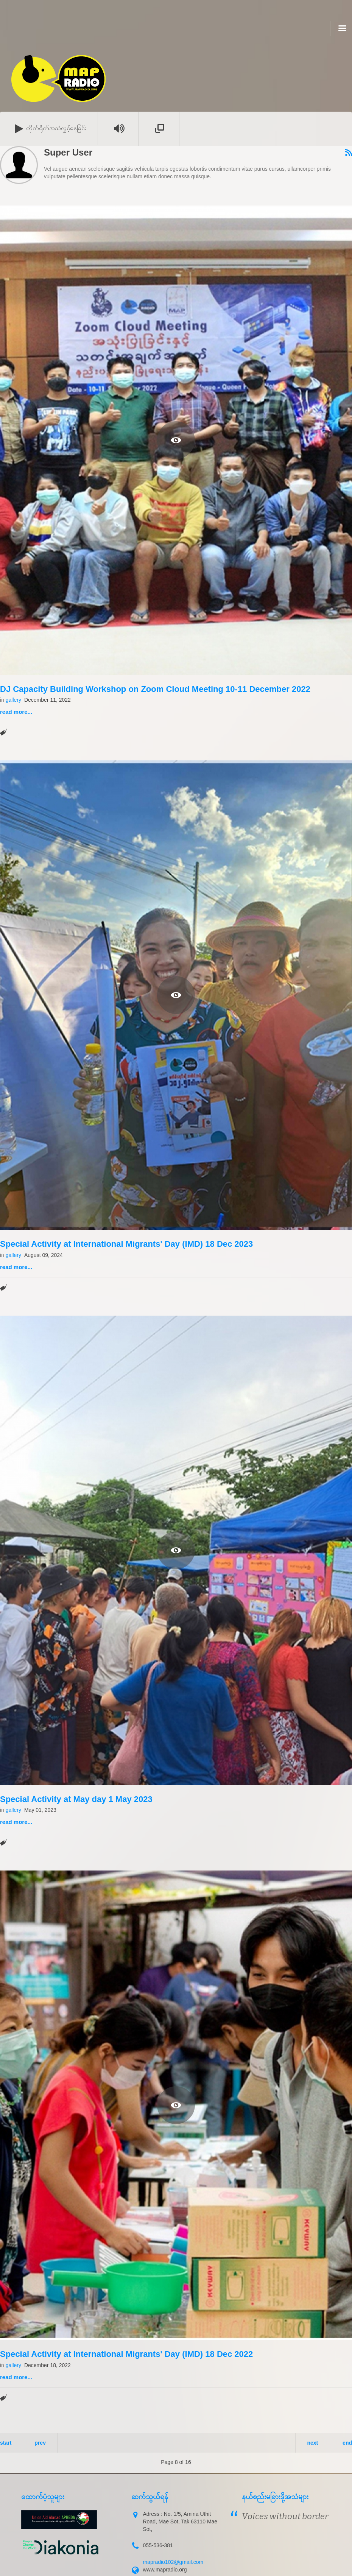 This screenshot has width=352, height=2576. What do you see at coordinates (155, 689) in the screenshot?
I see `DJ Capacity Building Workshop on Zoom Cloud Meeting 10-11 December 2022` at bounding box center [155, 689].